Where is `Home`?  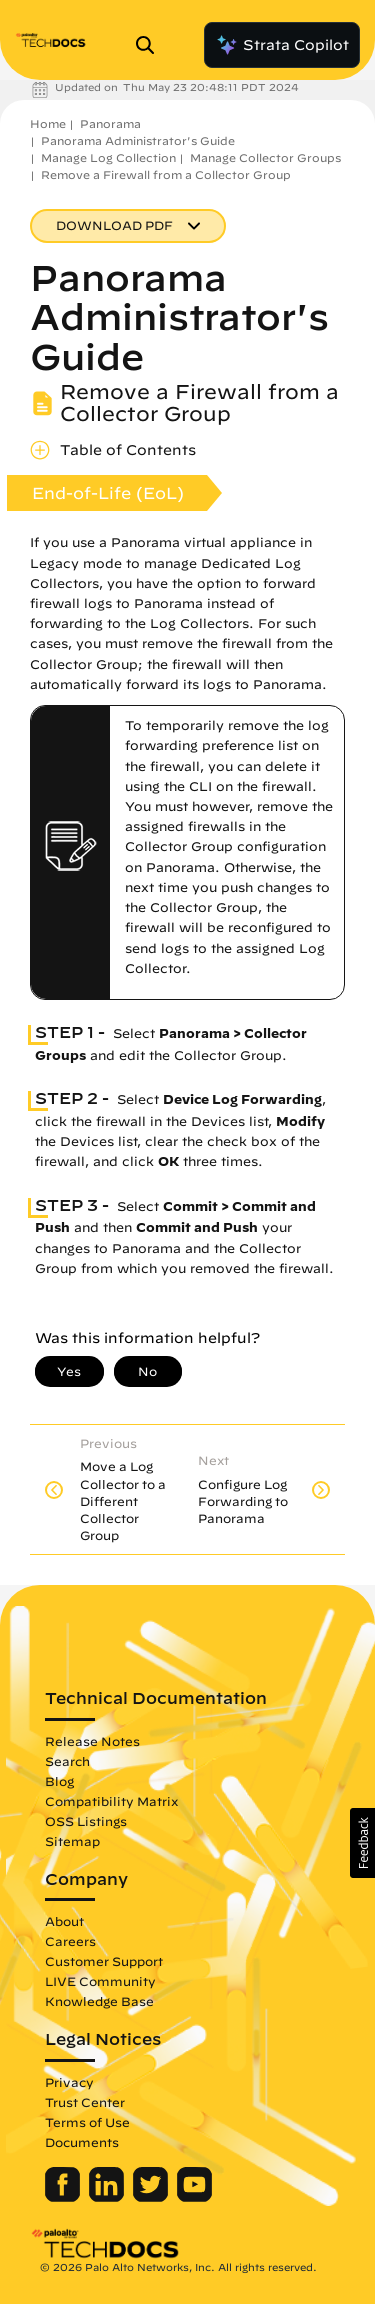
Home is located at coordinates (48, 123).